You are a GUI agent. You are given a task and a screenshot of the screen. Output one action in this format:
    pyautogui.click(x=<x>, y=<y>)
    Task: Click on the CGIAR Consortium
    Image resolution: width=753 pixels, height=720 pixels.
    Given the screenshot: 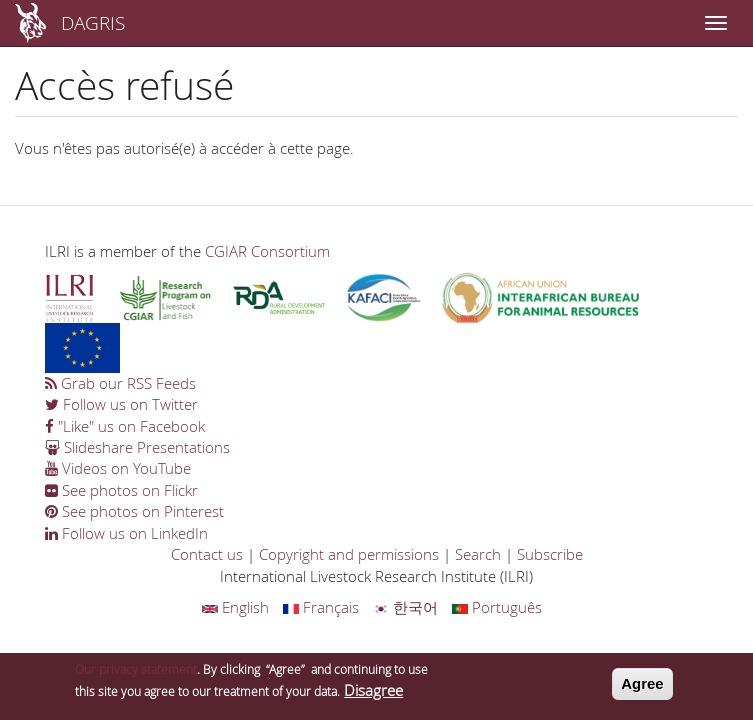 What is the action you would take?
    pyautogui.click(x=267, y=251)
    